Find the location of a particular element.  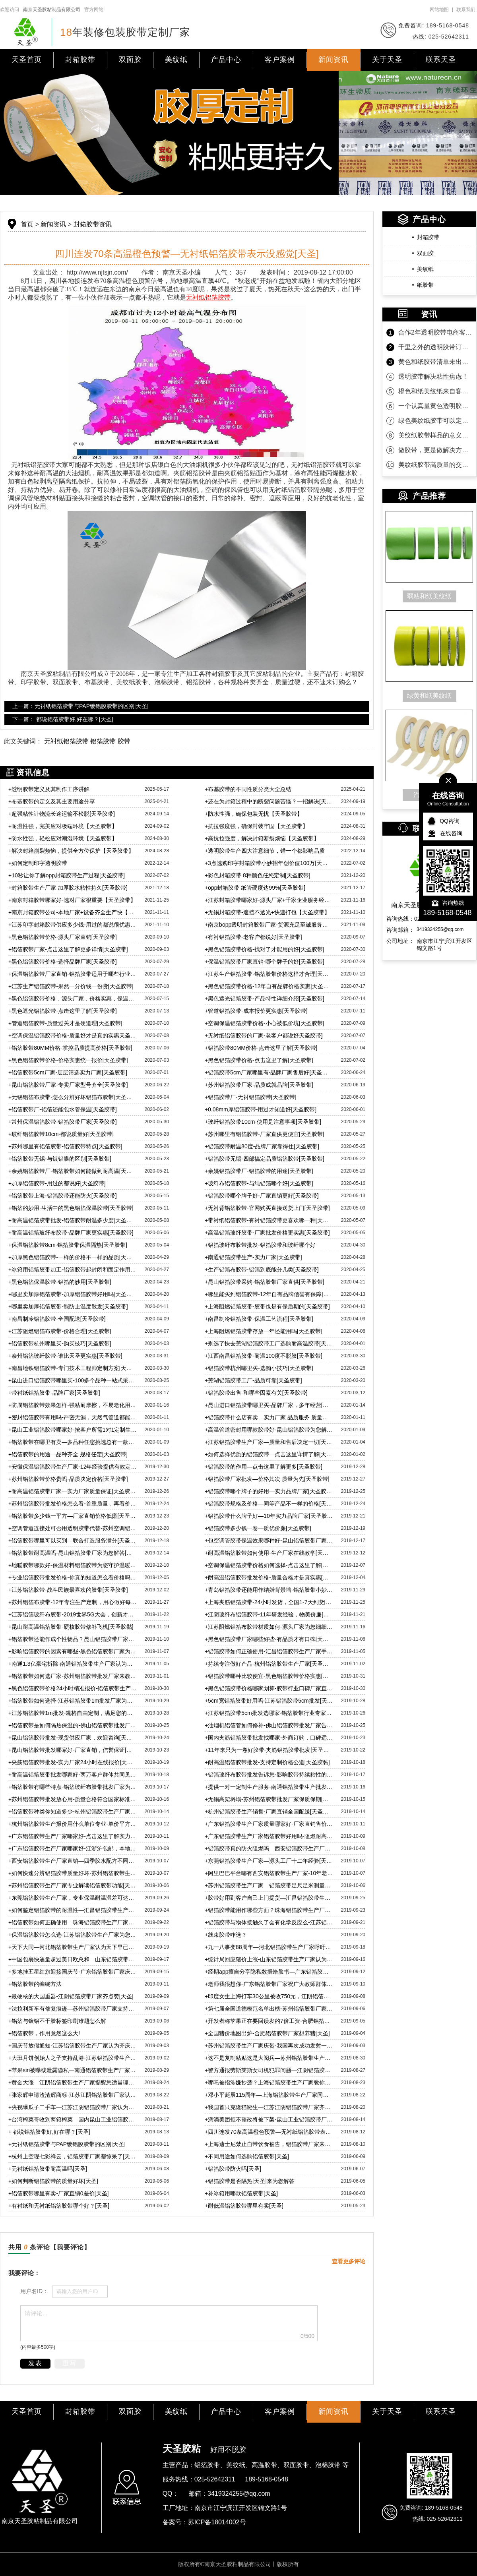

铝箔胶带哪里有卖-厂家直销0差价[天圣] is located at coordinates (58, 2193).